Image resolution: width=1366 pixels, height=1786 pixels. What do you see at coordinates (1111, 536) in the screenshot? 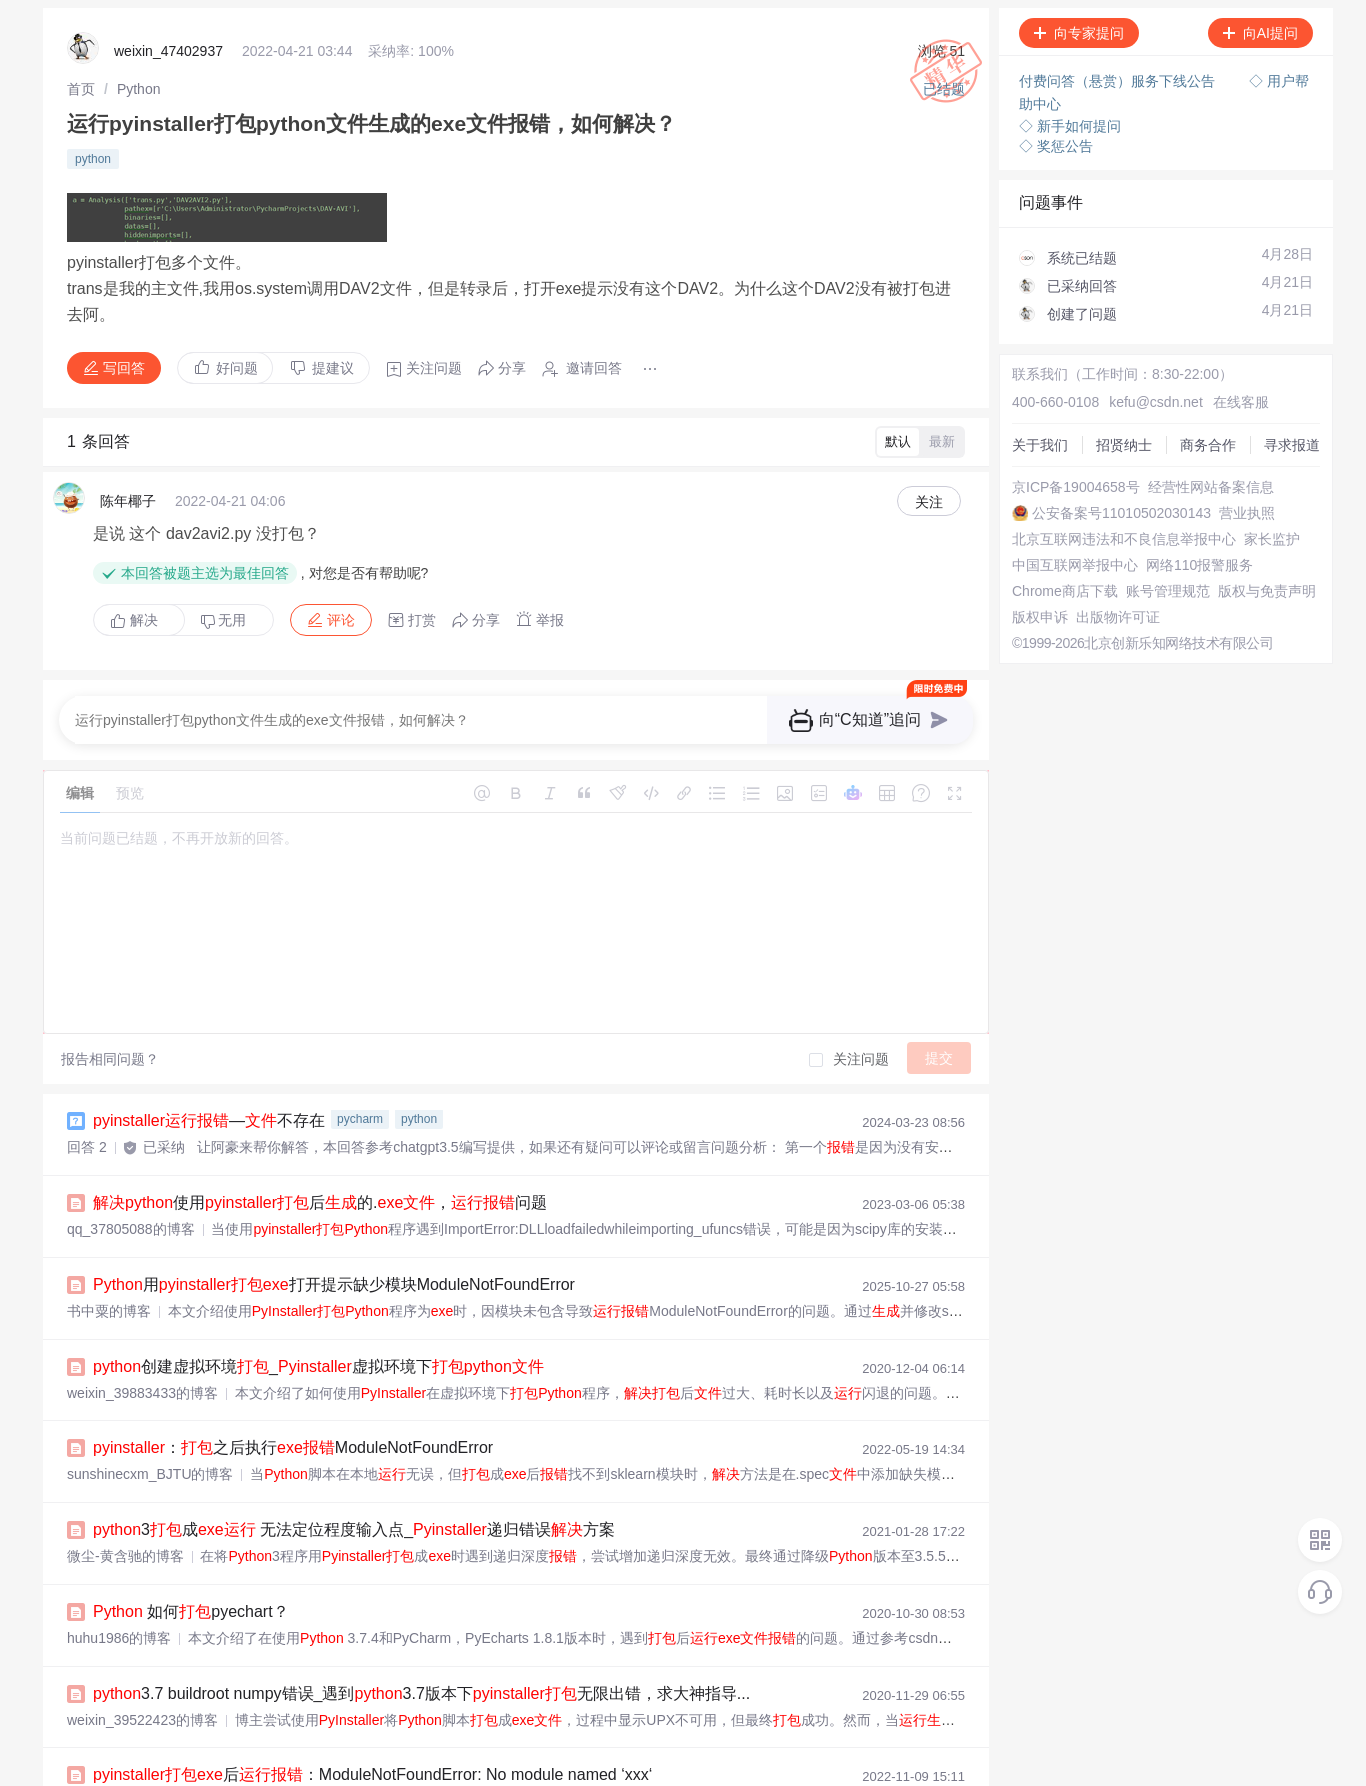
I see `北京互联网违法和不良信息举报中心` at bounding box center [1111, 536].